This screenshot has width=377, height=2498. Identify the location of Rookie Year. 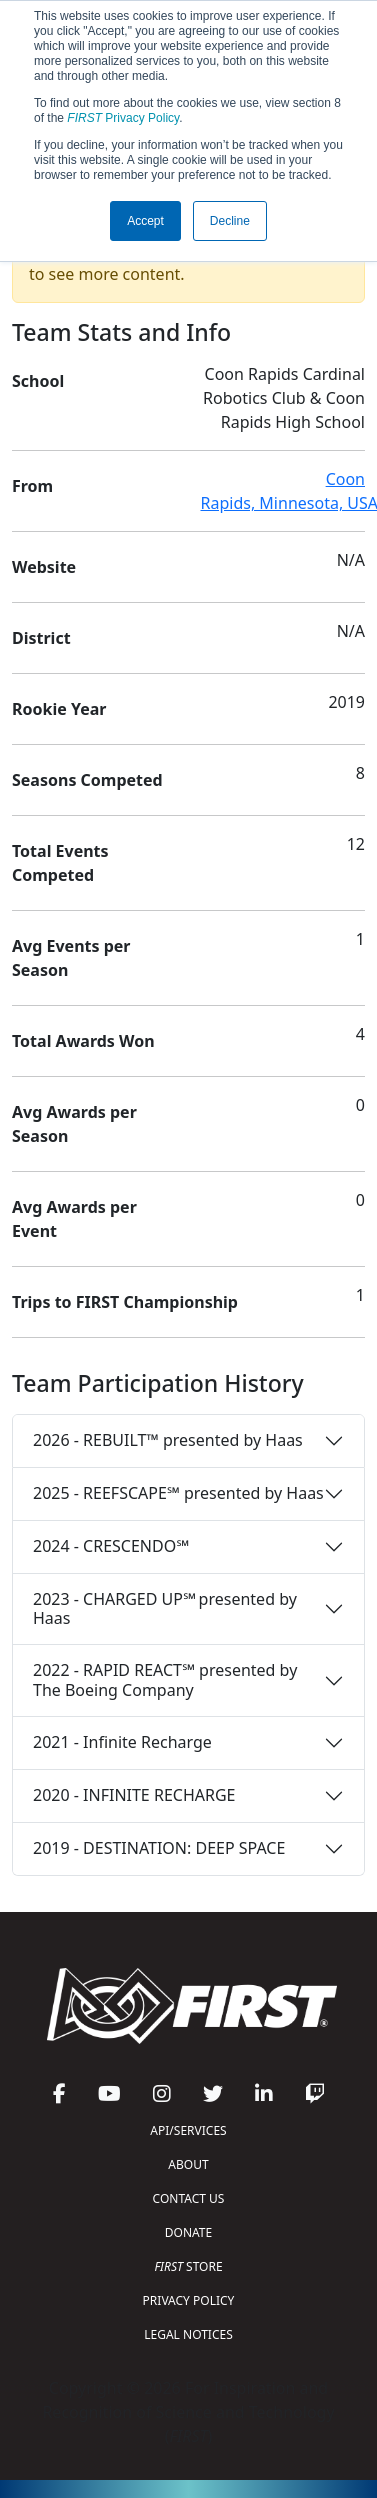
(59, 709).